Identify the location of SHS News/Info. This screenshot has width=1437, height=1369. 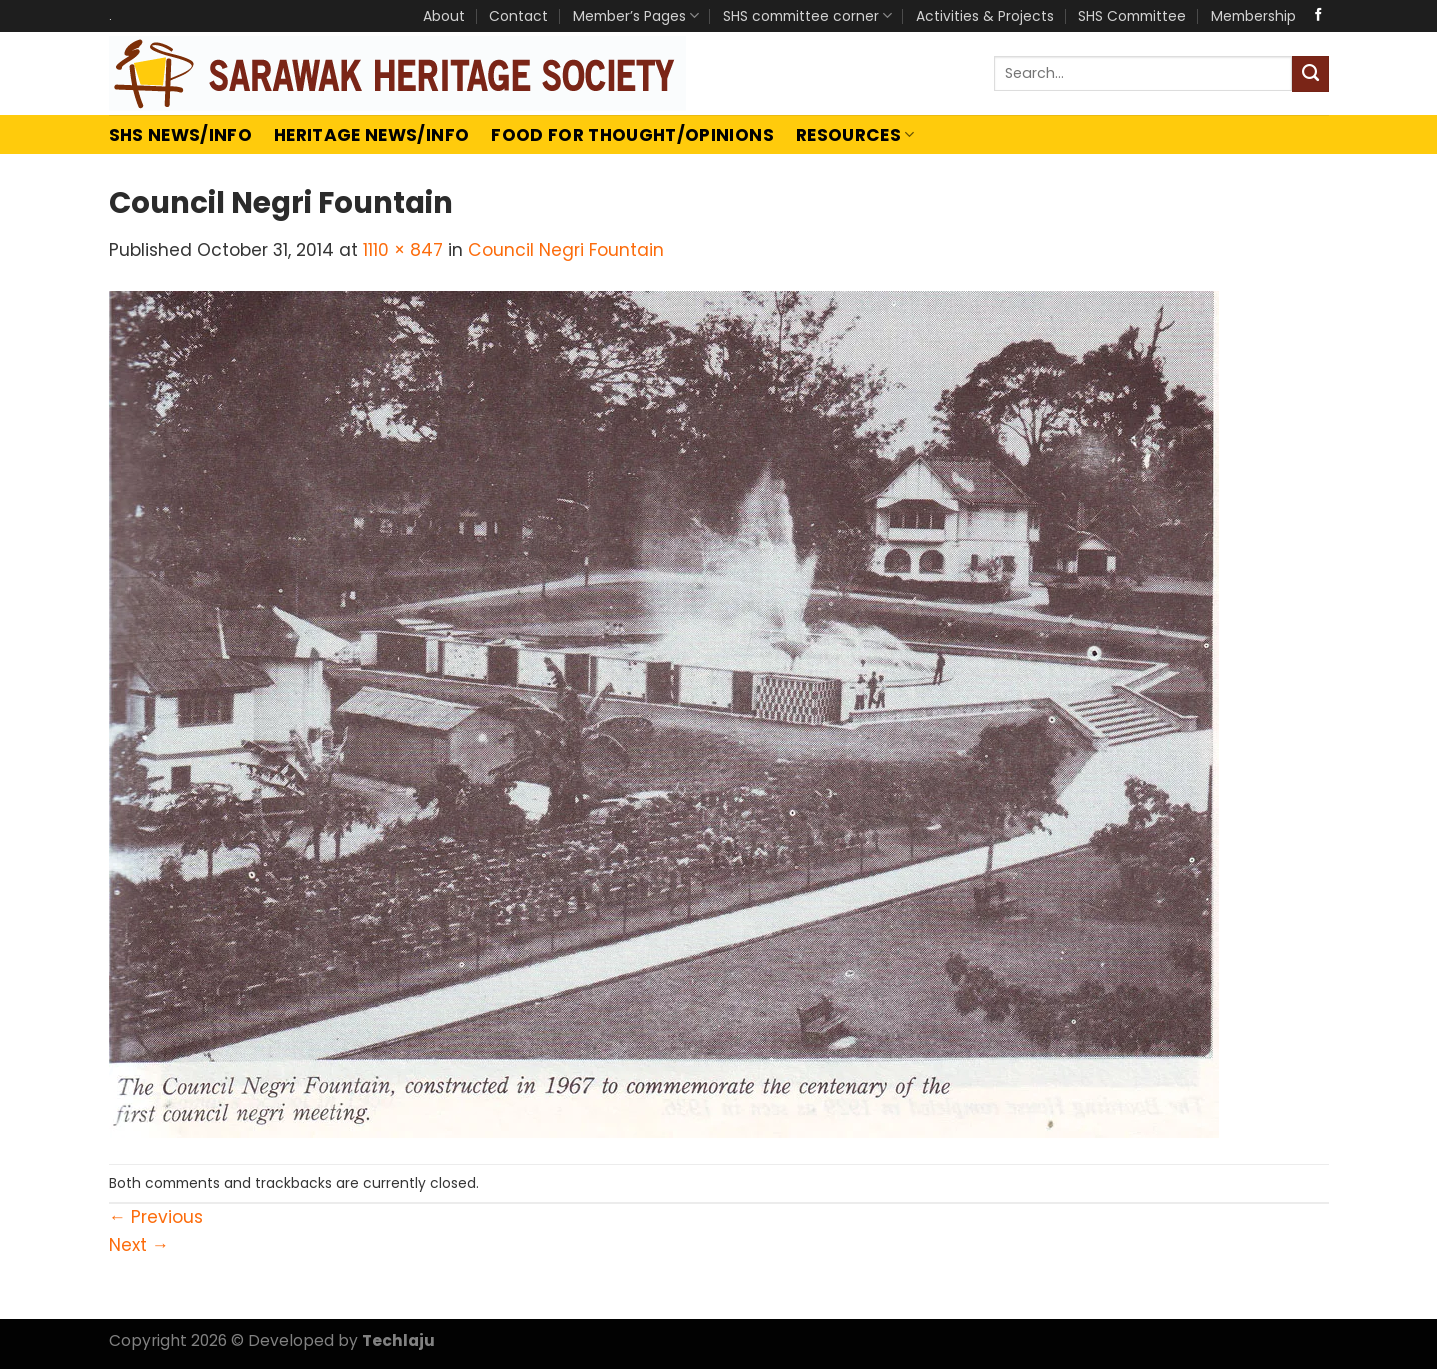
(181, 135).